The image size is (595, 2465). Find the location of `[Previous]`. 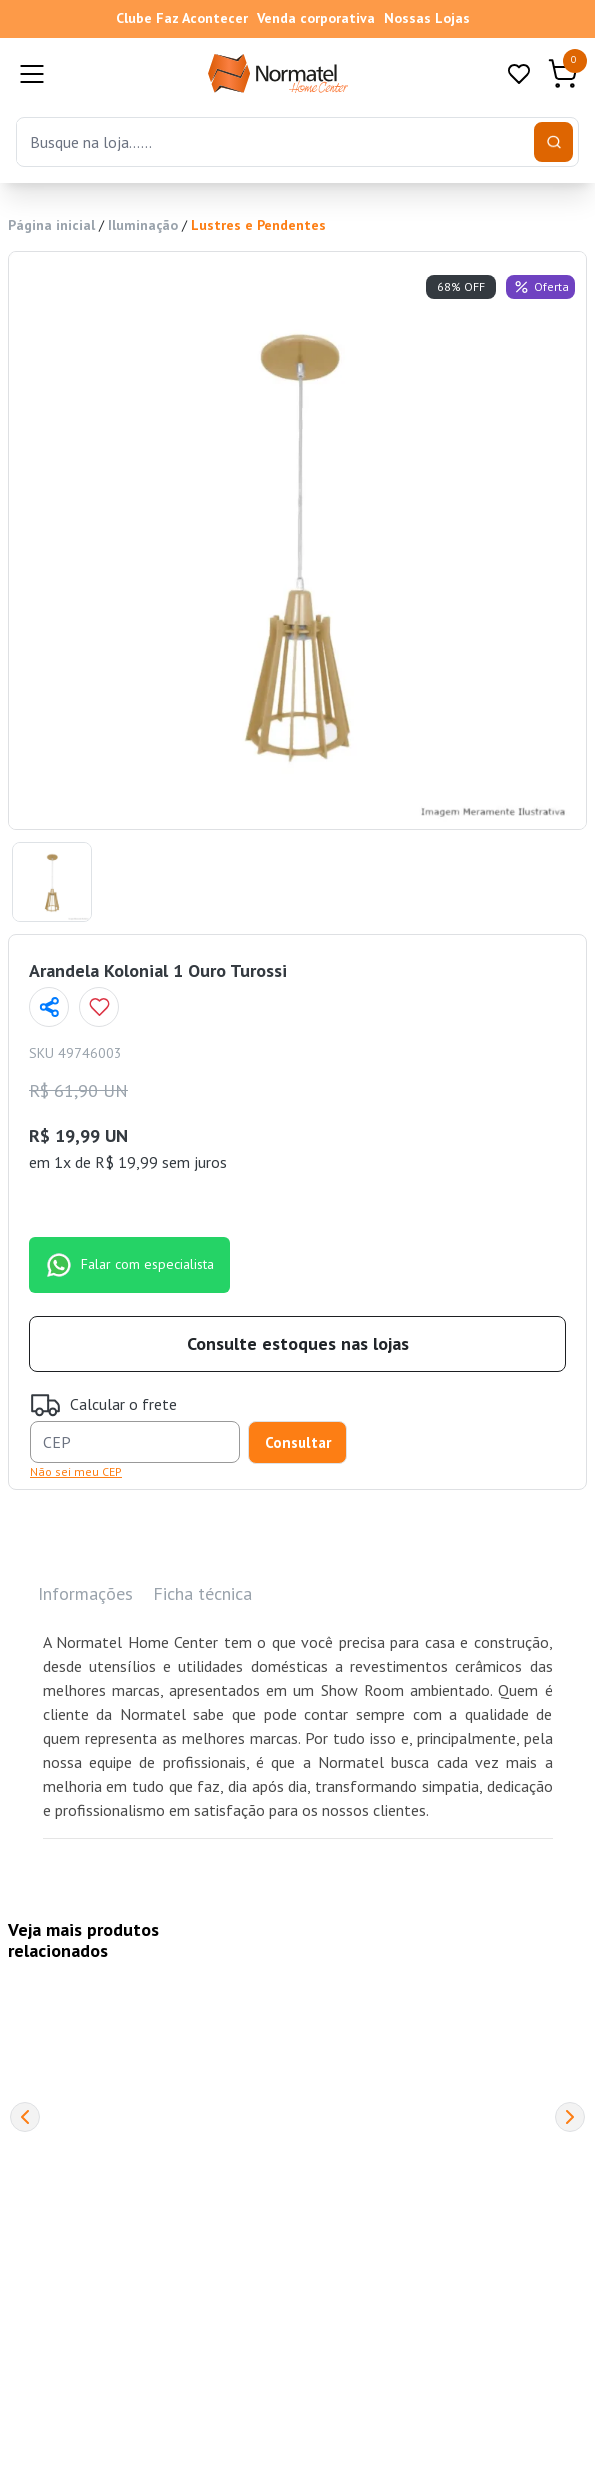

[Previous] is located at coordinates (25, 2117).